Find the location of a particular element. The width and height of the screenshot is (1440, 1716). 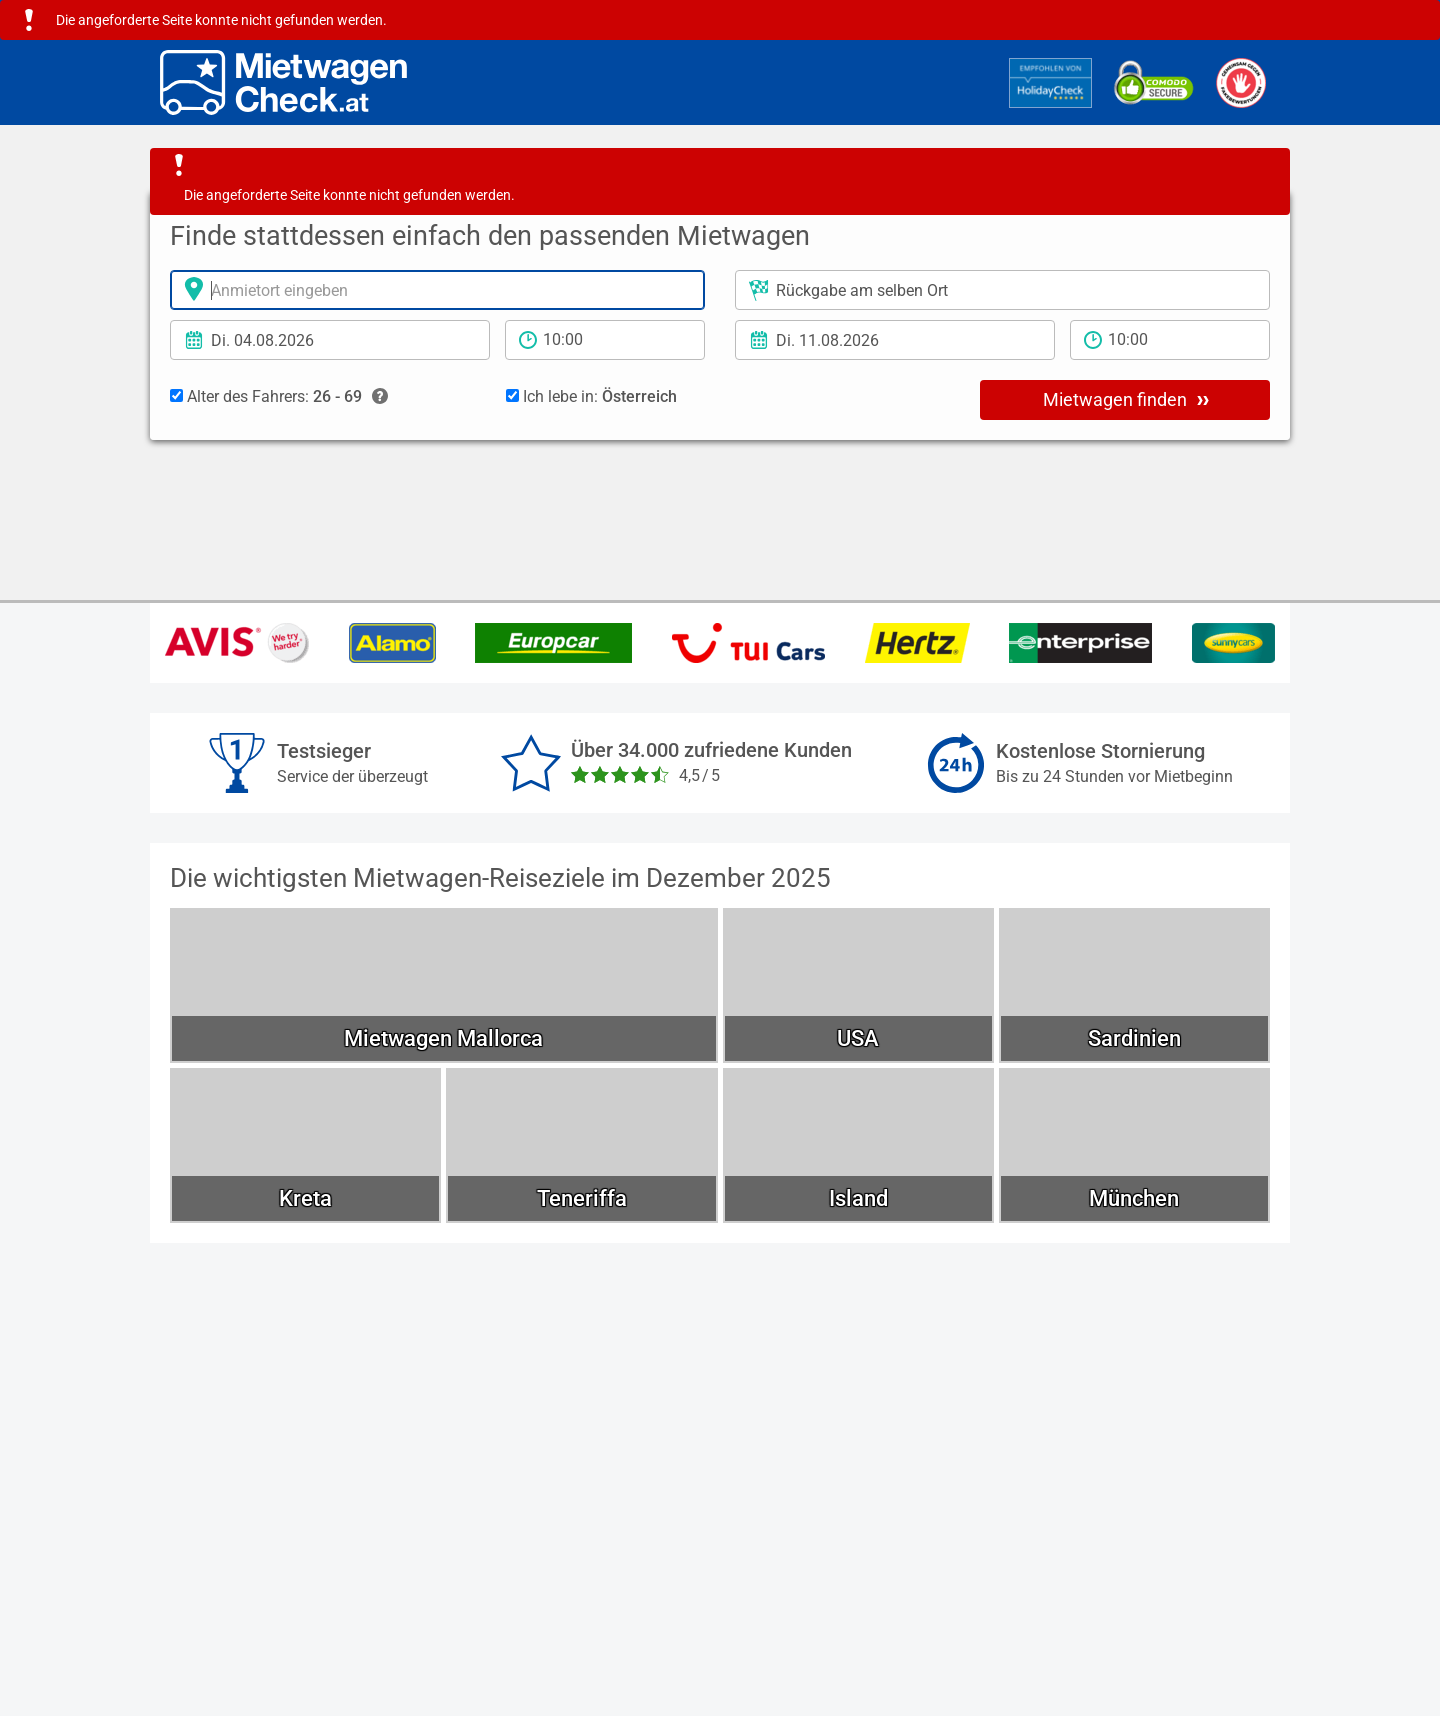

Mietwagen finden is located at coordinates (1126, 399).